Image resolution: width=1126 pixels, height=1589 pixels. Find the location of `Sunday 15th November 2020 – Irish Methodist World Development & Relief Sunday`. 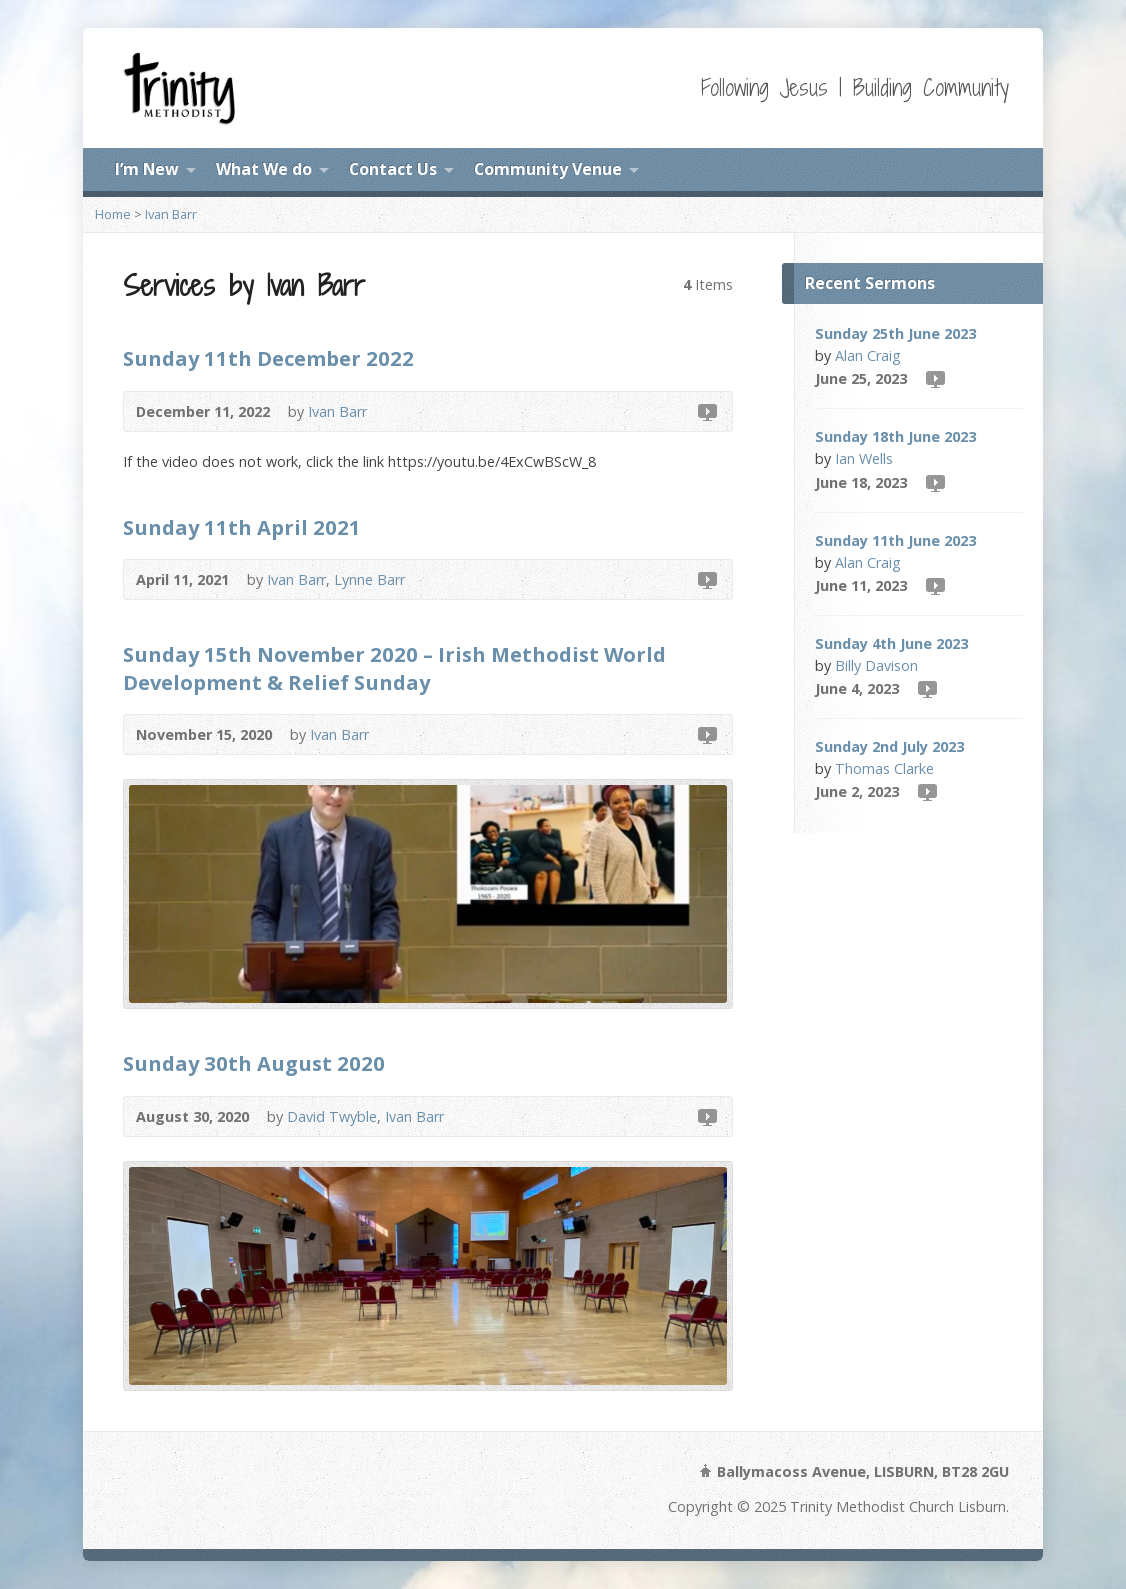

Sunday 15th November 2020 – Irish Methodist World Development & Relief Sunday is located at coordinates (394, 668).